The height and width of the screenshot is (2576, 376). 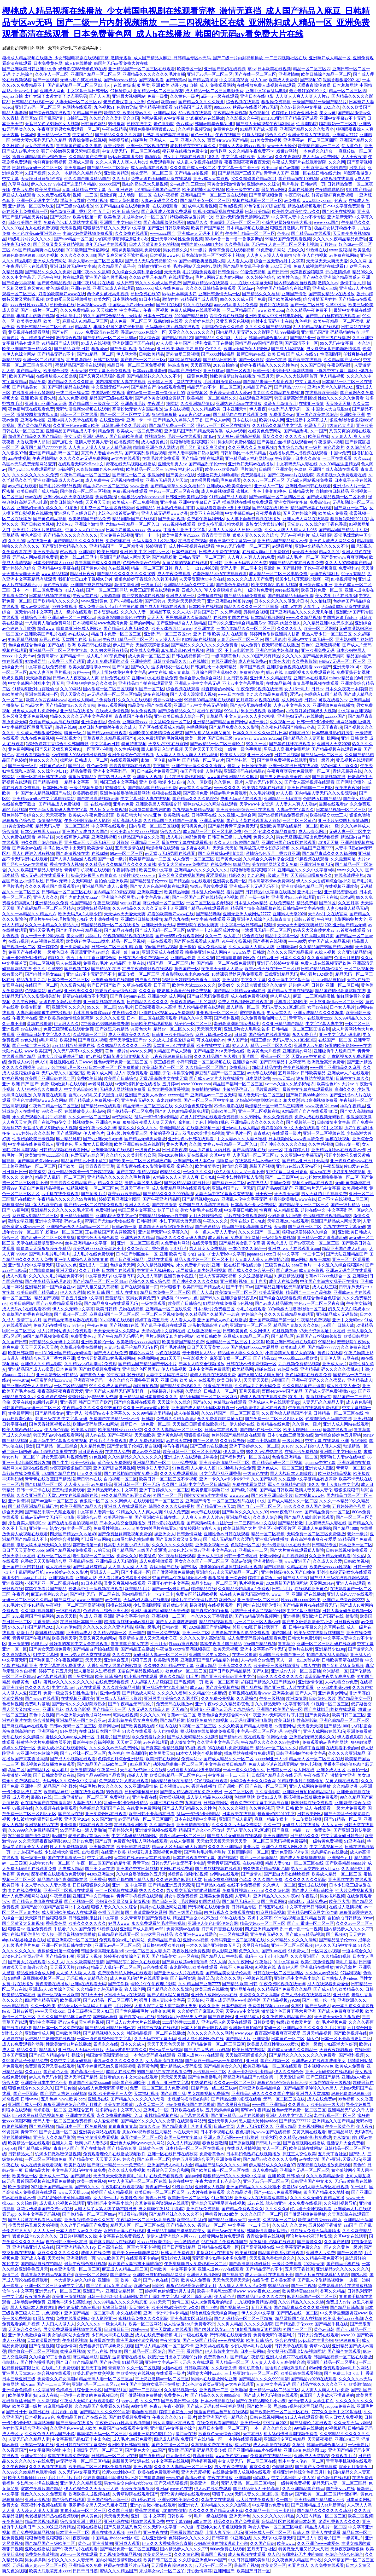 I want to click on 亚洲资源站, so click(x=12, y=1583).